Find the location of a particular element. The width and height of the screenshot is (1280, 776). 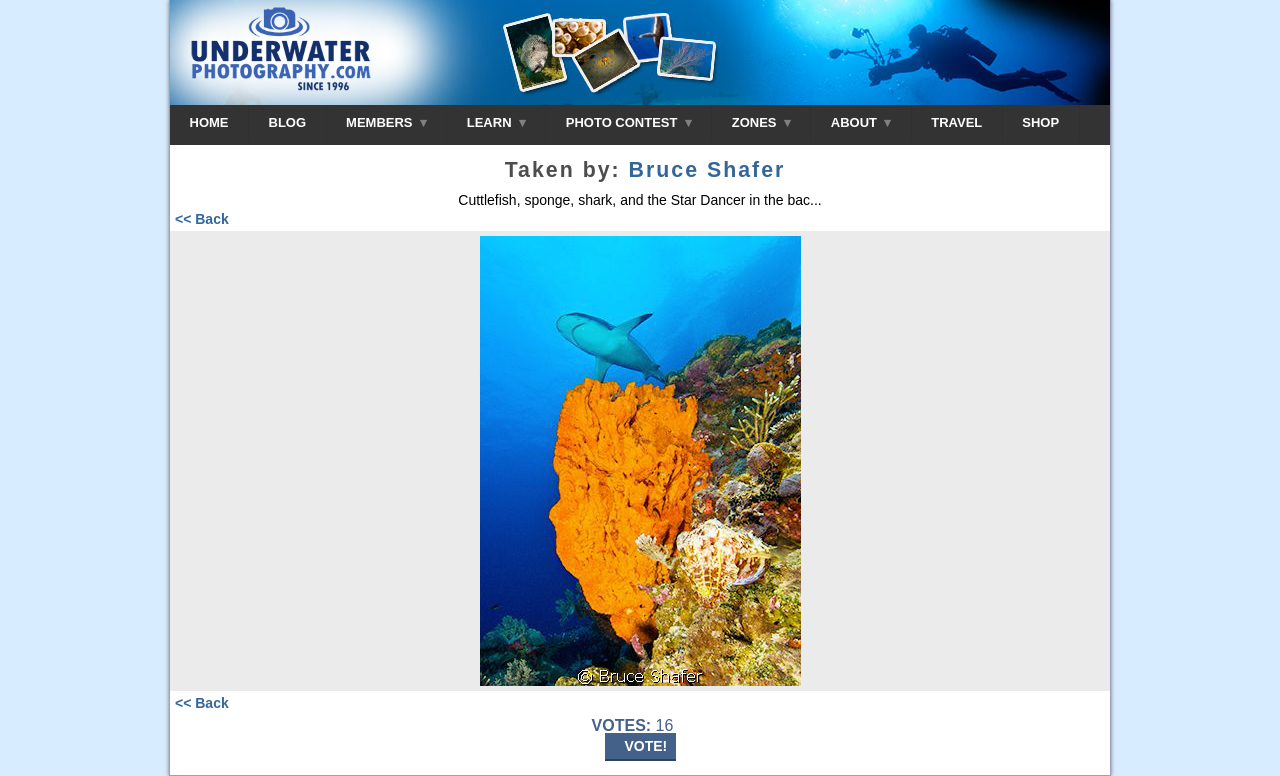

HOME is located at coordinates (209, 122).